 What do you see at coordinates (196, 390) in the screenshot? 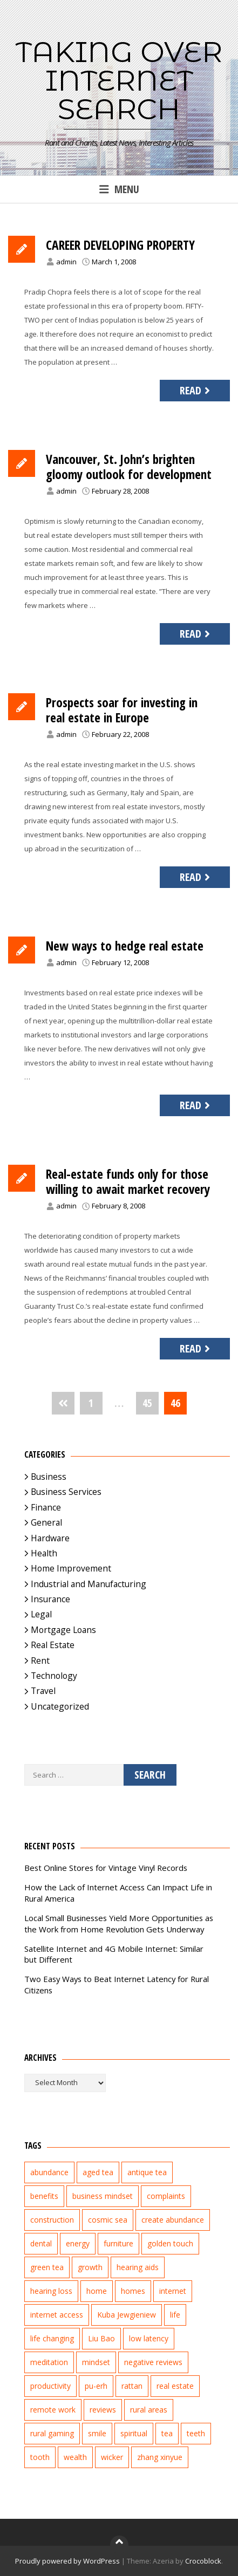
I see `Read` at bounding box center [196, 390].